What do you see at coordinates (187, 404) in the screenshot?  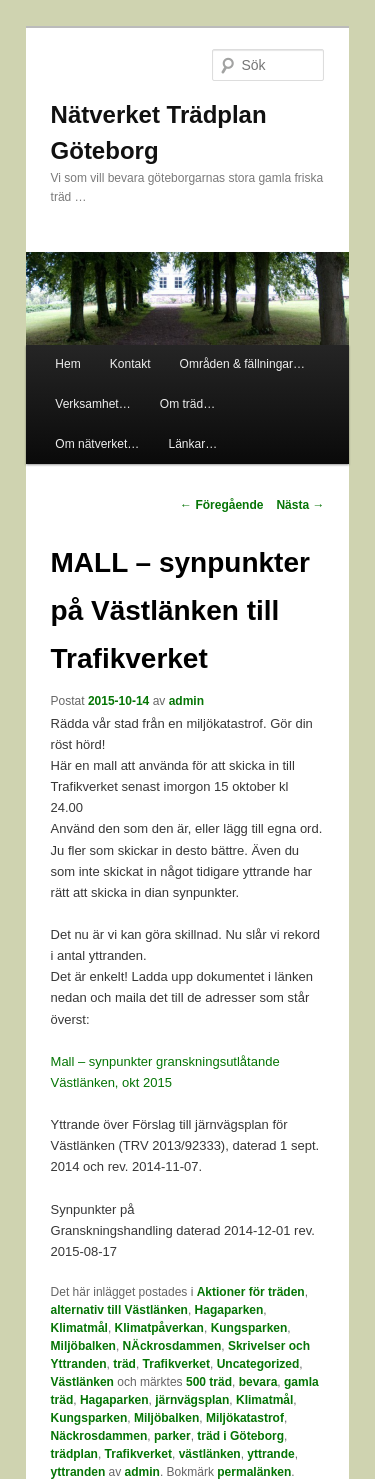 I see `Om träd…` at bounding box center [187, 404].